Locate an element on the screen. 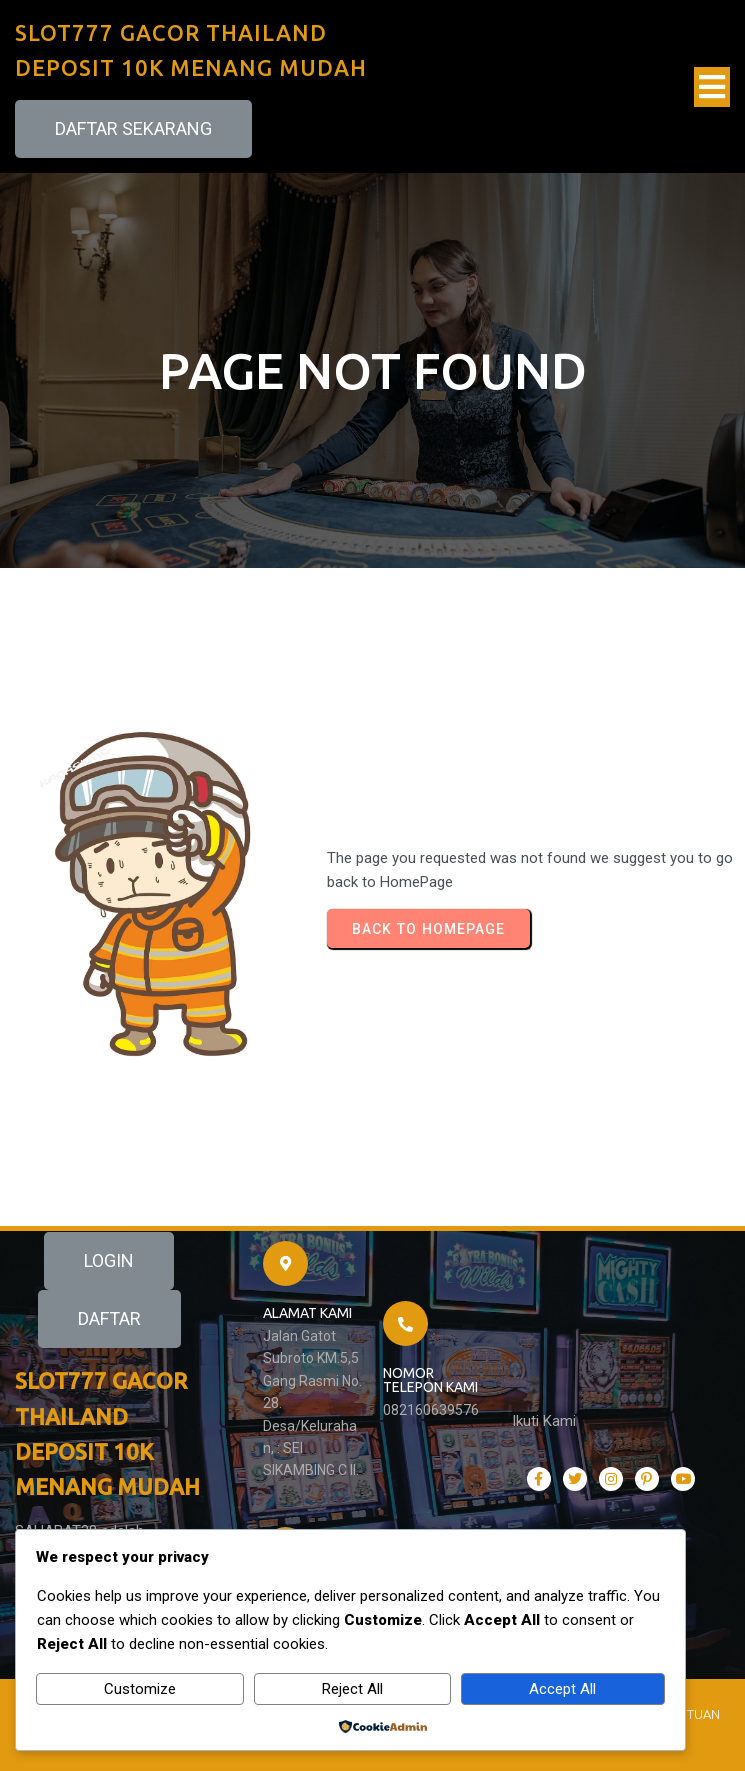 The height and width of the screenshot is (1771, 745). Customize is located at coordinates (140, 1689).